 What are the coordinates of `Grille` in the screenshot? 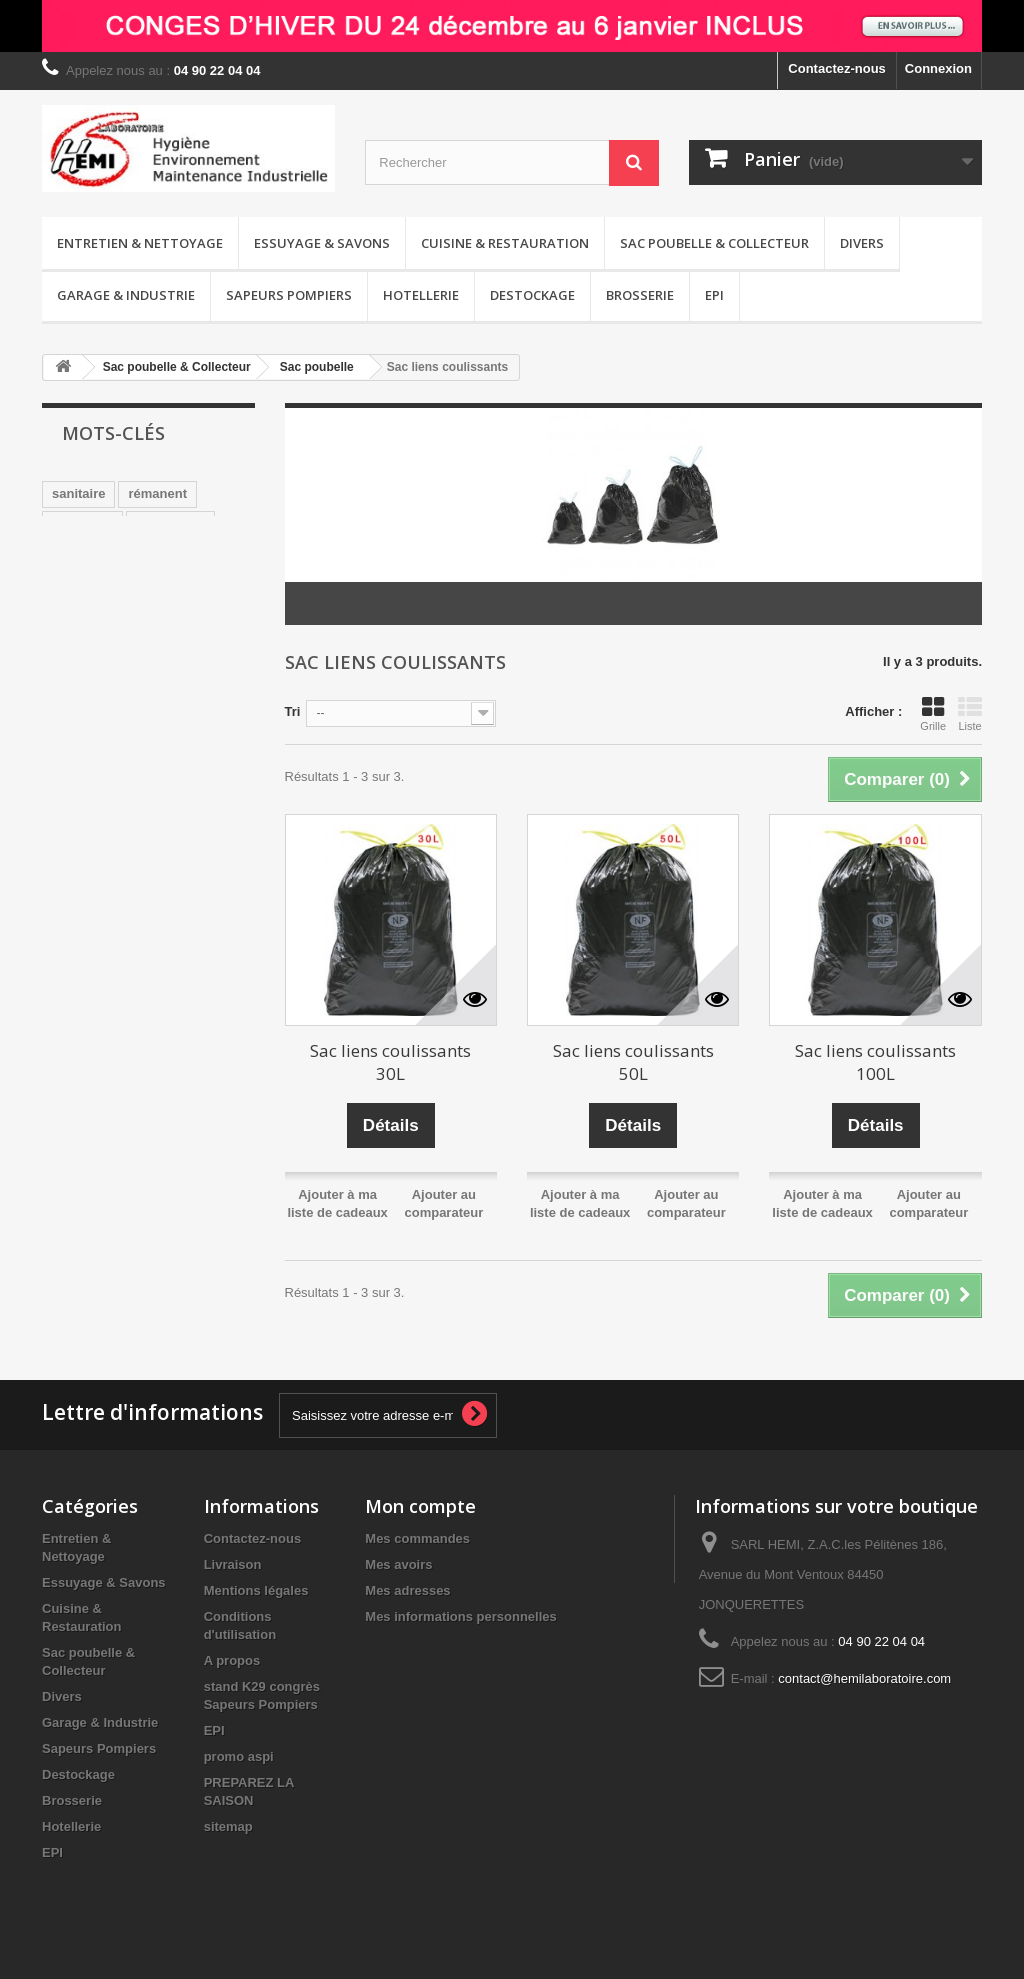 It's located at (933, 714).